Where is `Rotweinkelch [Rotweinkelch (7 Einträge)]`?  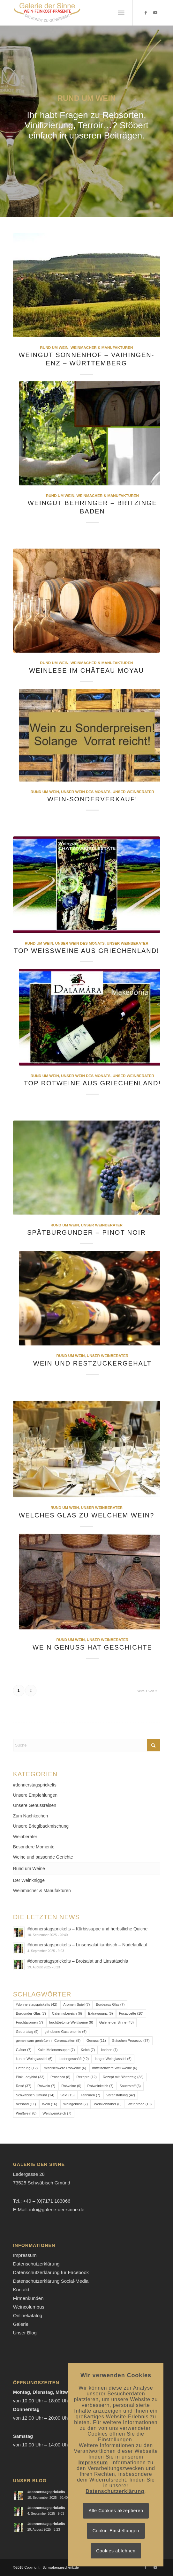 Rotweinkelch [Rotweinkelch (7 Einträge)] is located at coordinates (100, 2086).